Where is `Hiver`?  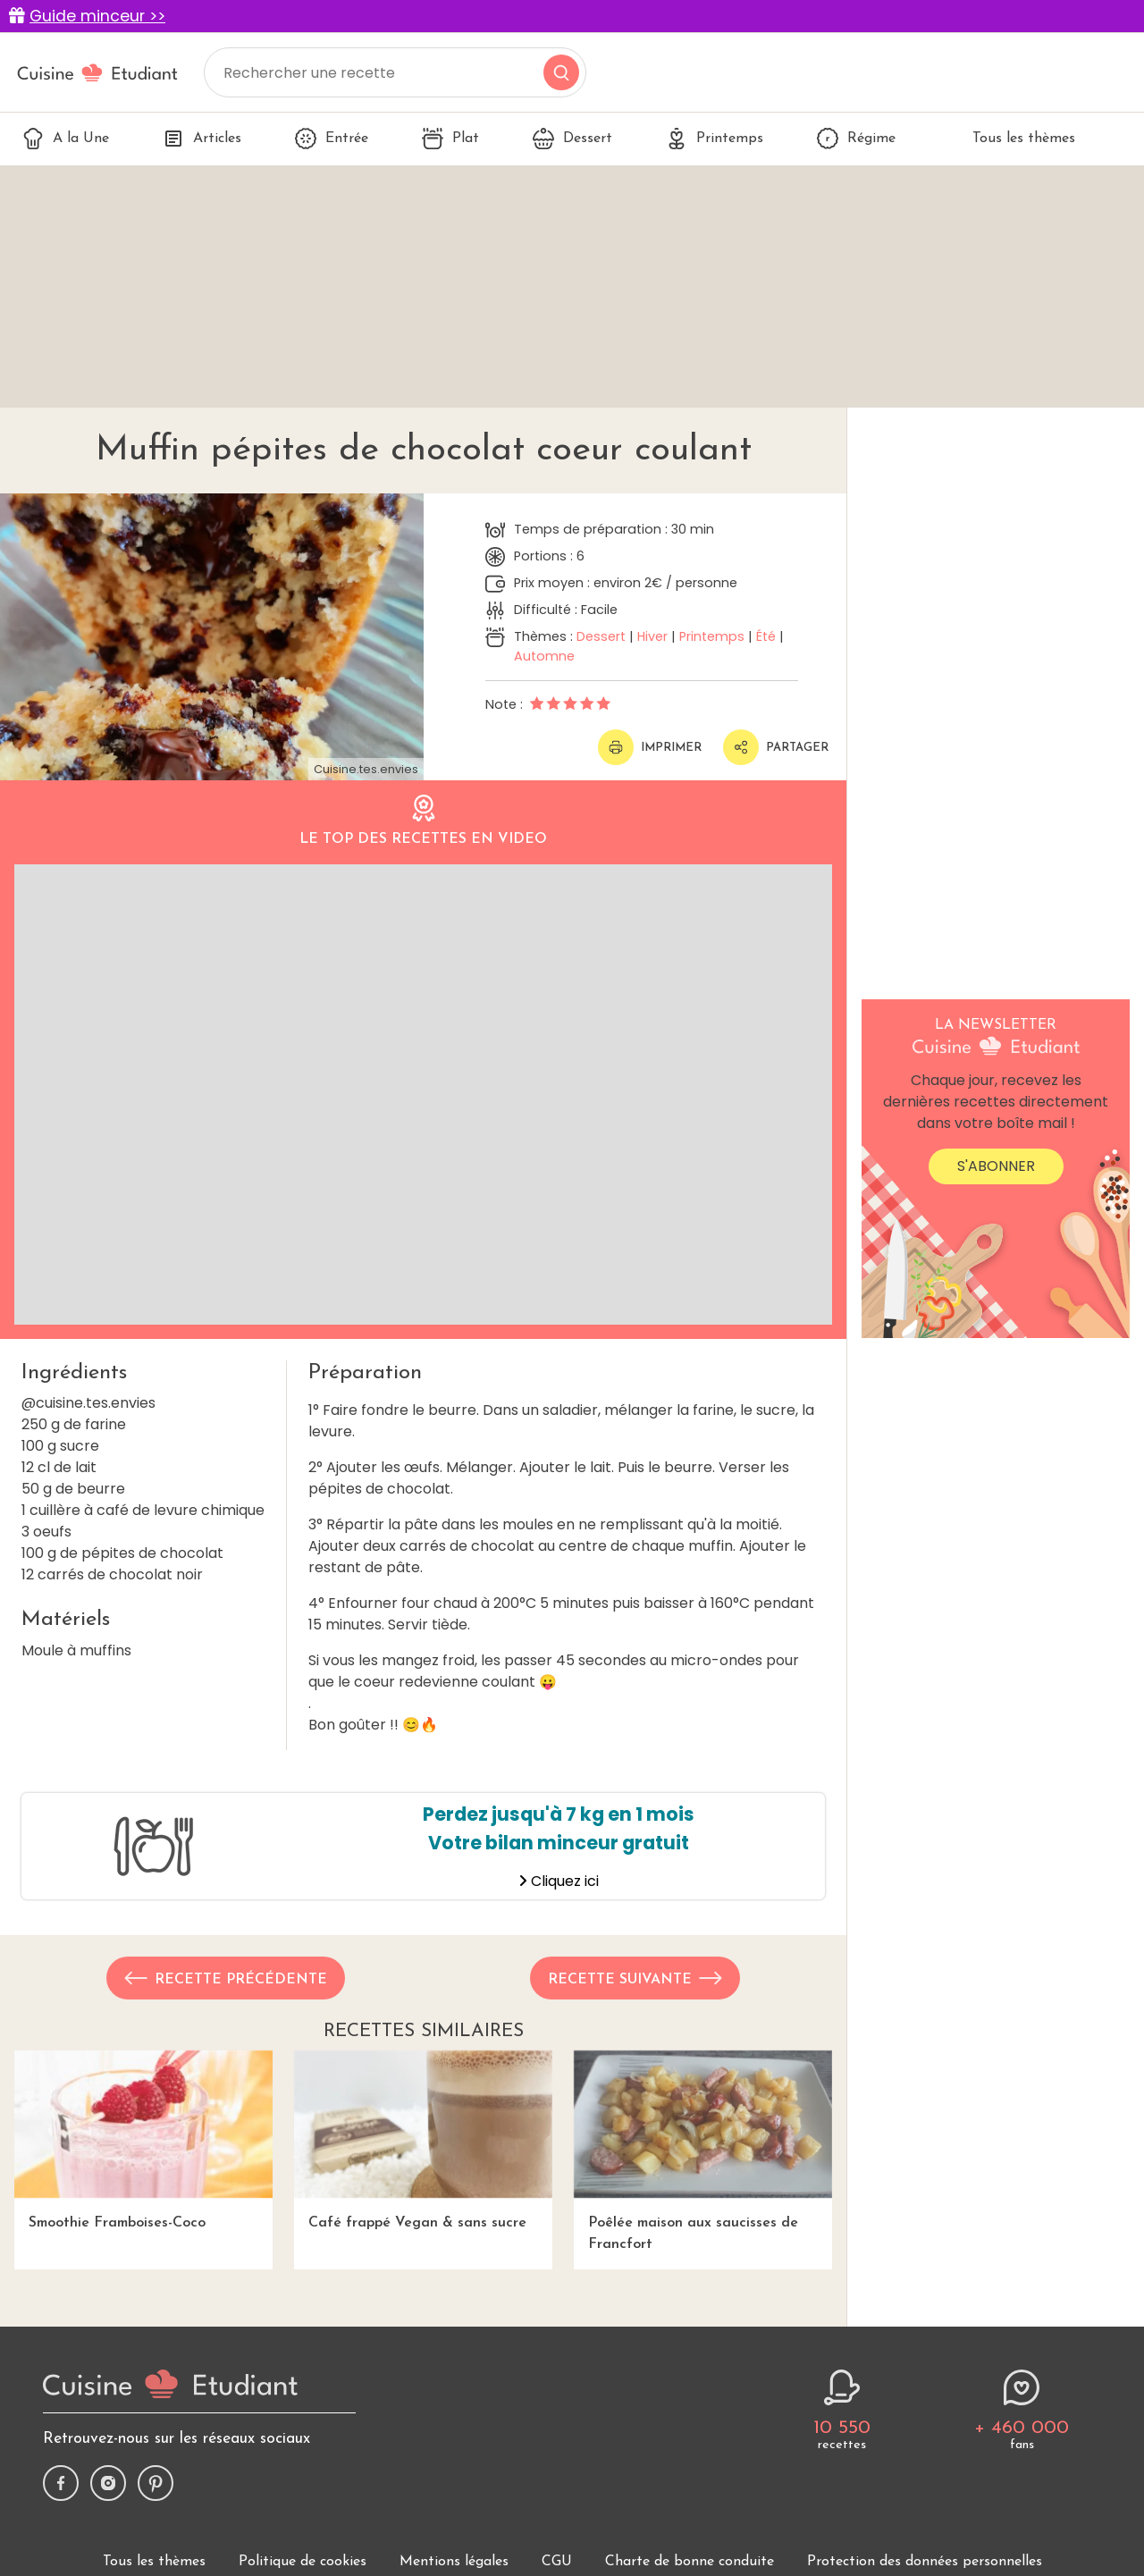
Hiver is located at coordinates (652, 636).